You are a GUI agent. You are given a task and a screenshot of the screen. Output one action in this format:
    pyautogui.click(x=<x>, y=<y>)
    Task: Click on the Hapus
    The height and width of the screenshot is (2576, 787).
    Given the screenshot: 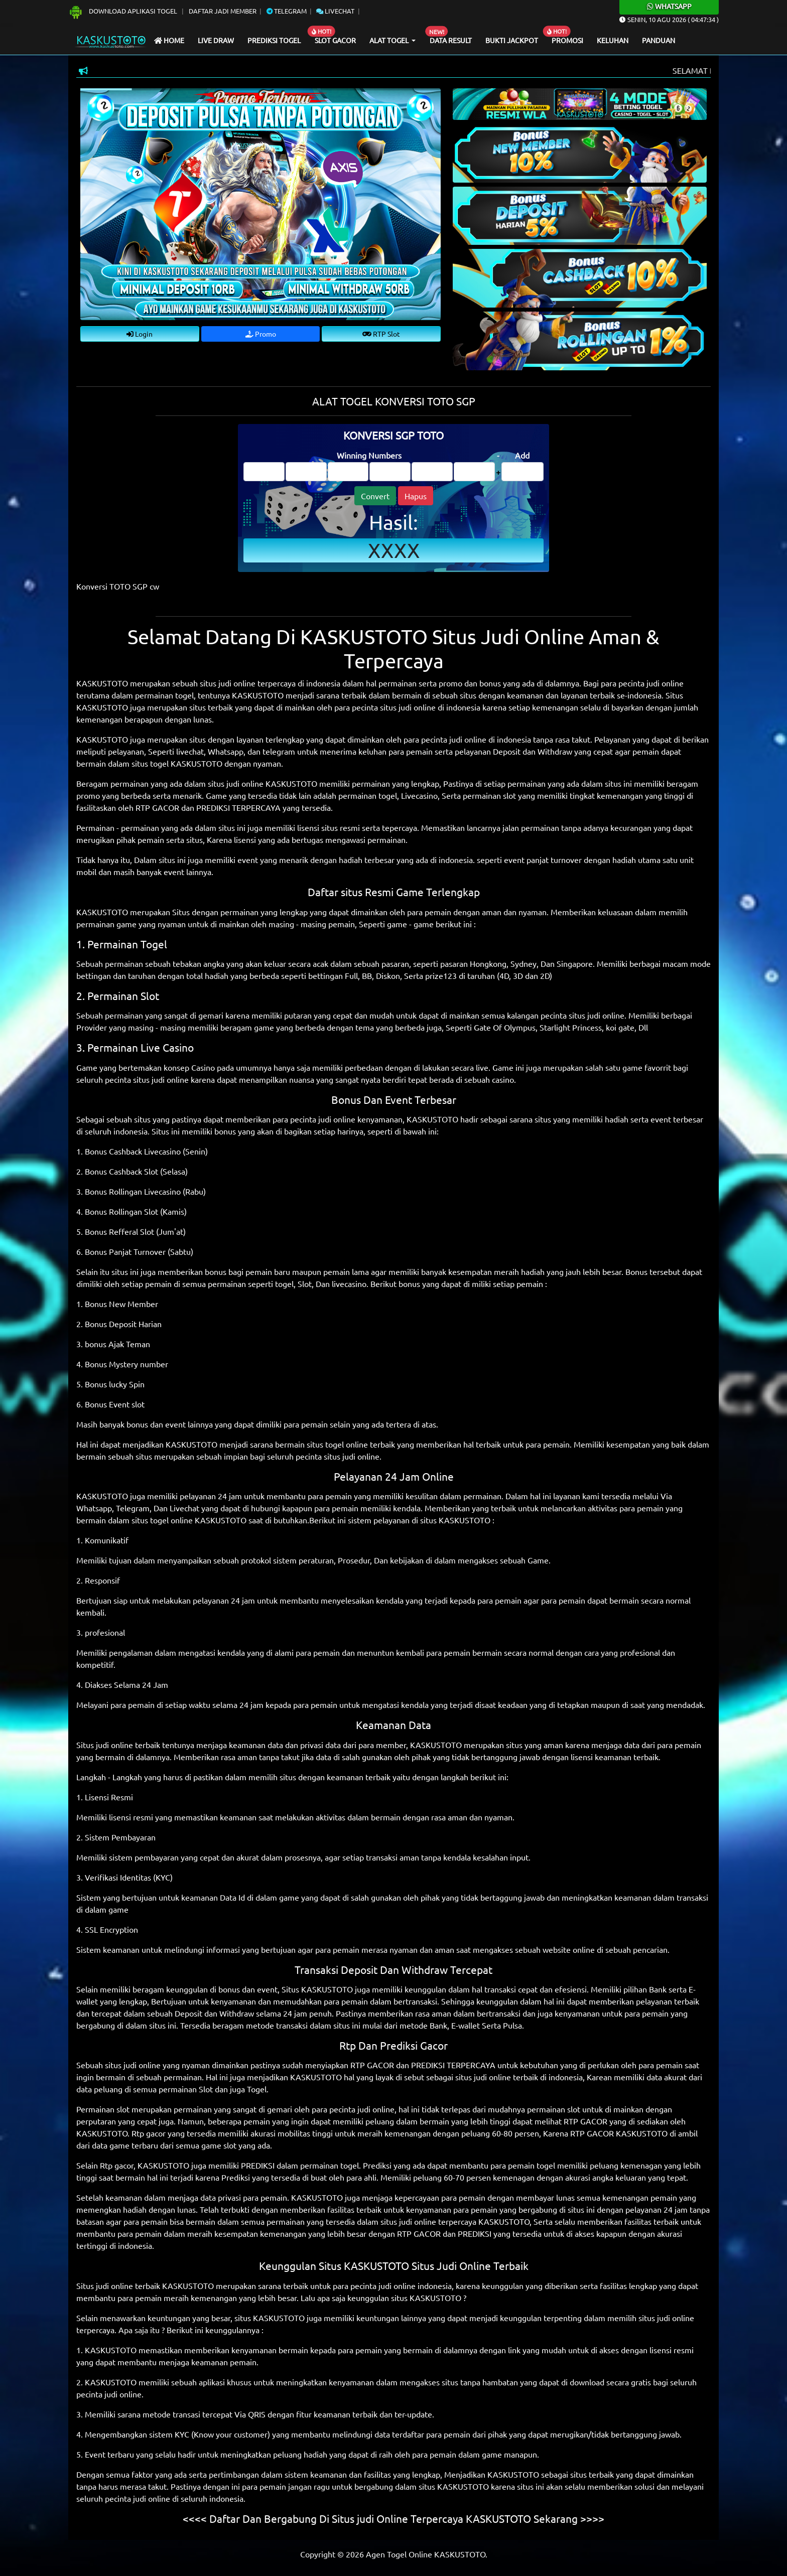 What is the action you would take?
    pyautogui.click(x=416, y=496)
    